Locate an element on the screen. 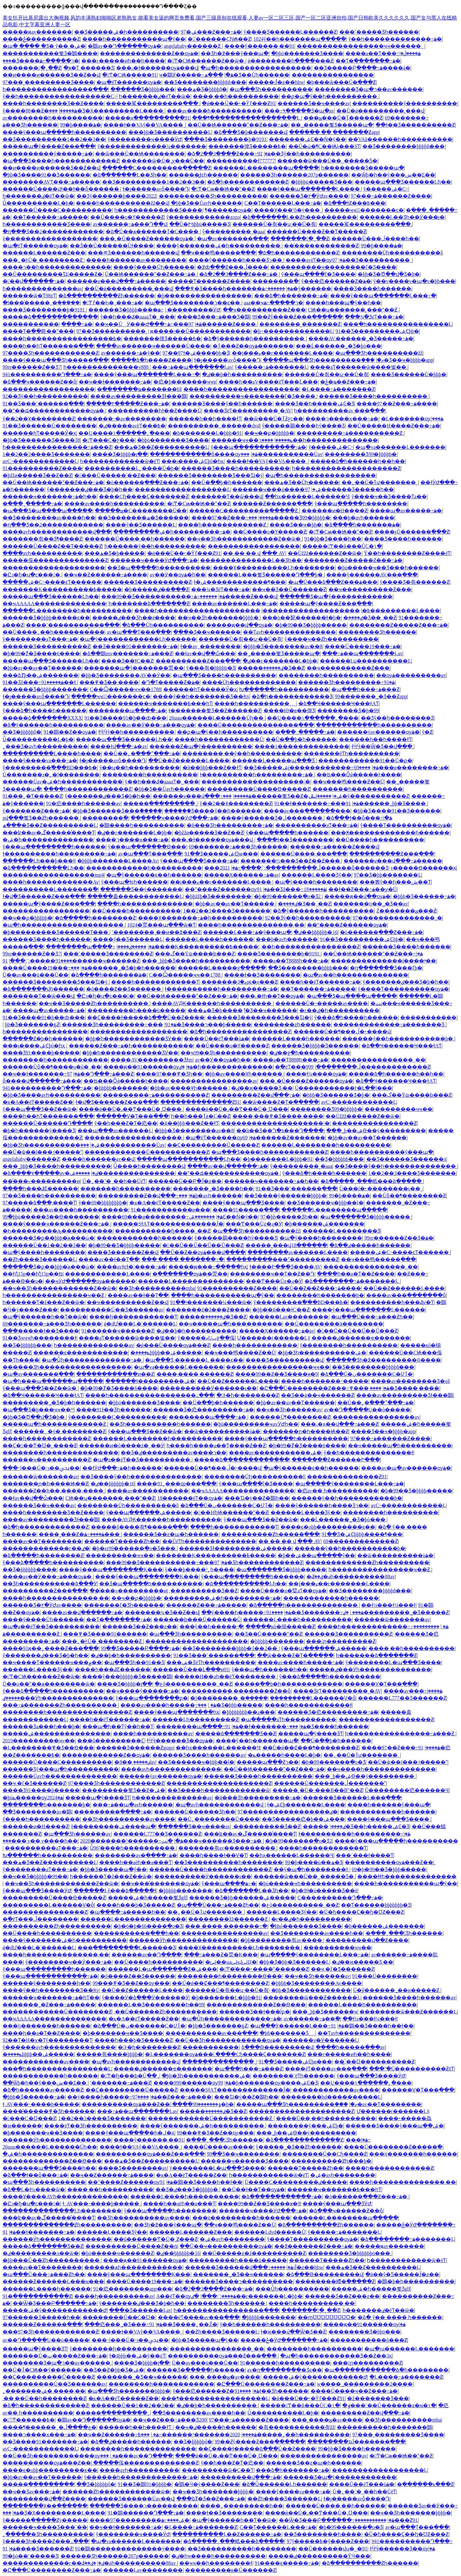 The height and width of the screenshot is (2576, 461). �պ���Ʒһ��91��Ʒ is located at coordinates (134, 1662).